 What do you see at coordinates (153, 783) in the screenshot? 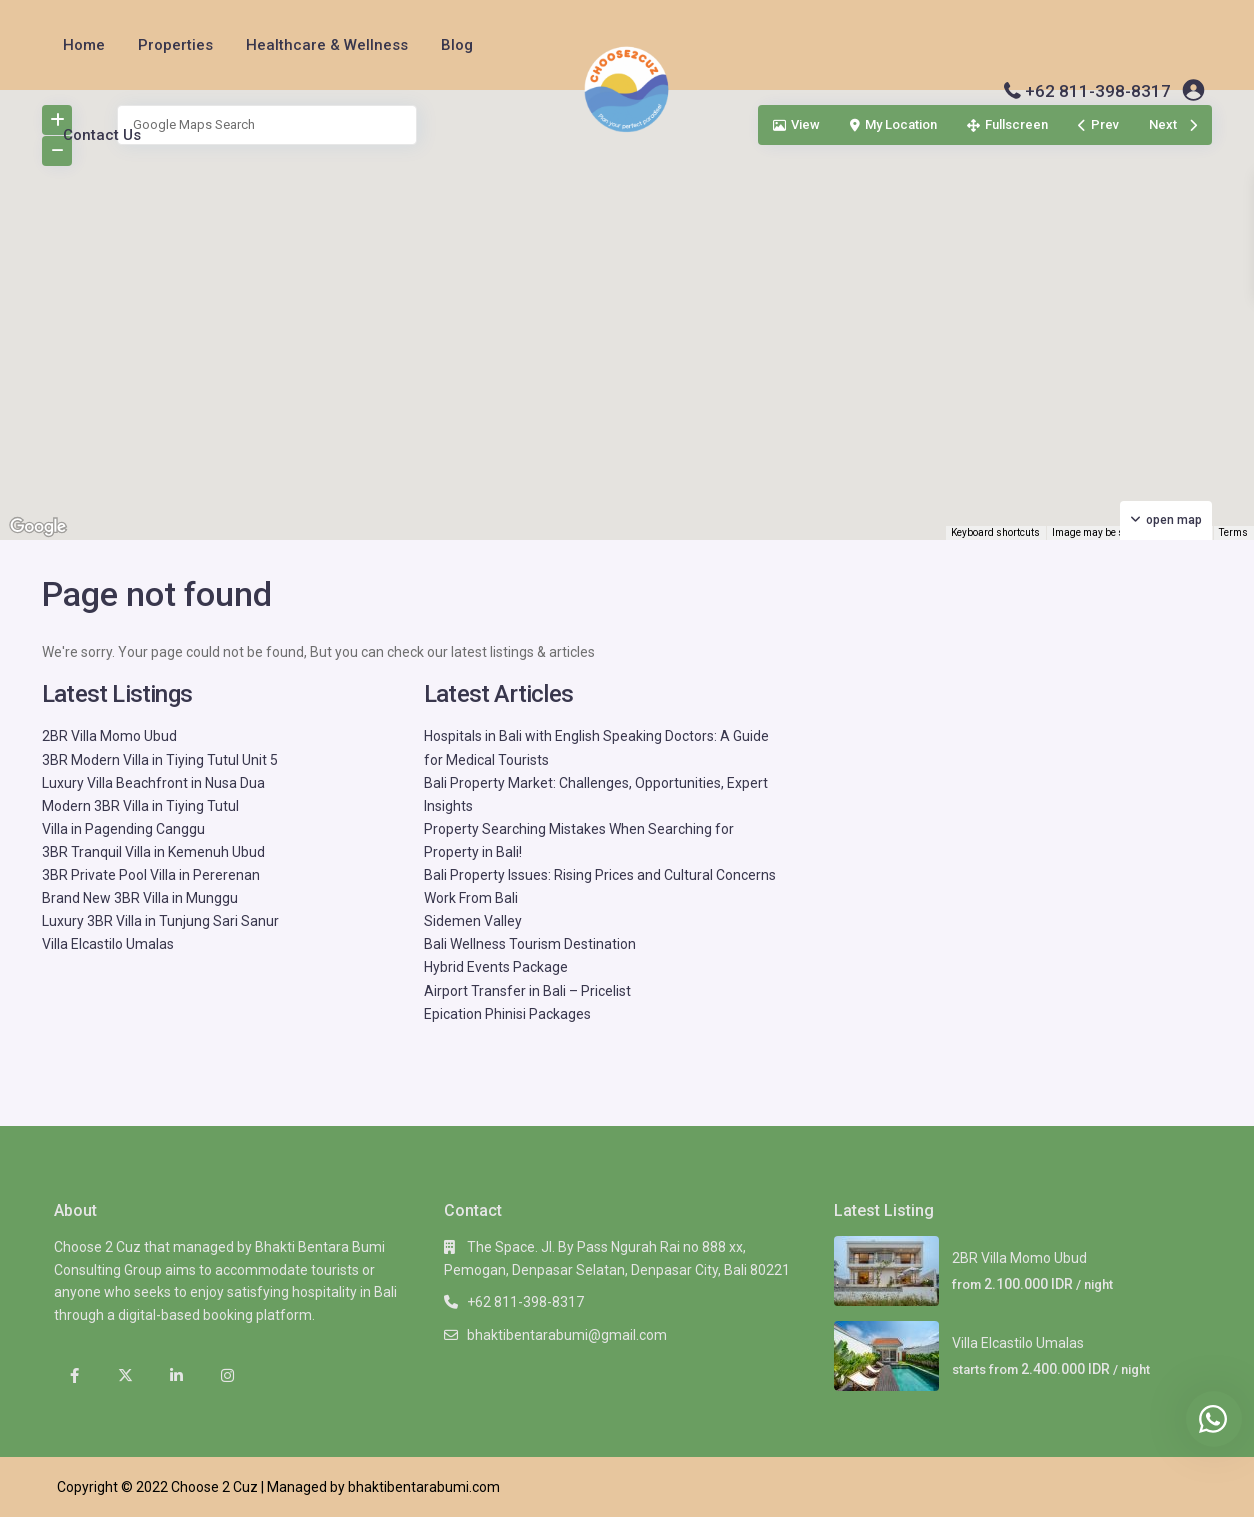
I see `Luxury Villa Beachfront in Nusa Dua` at bounding box center [153, 783].